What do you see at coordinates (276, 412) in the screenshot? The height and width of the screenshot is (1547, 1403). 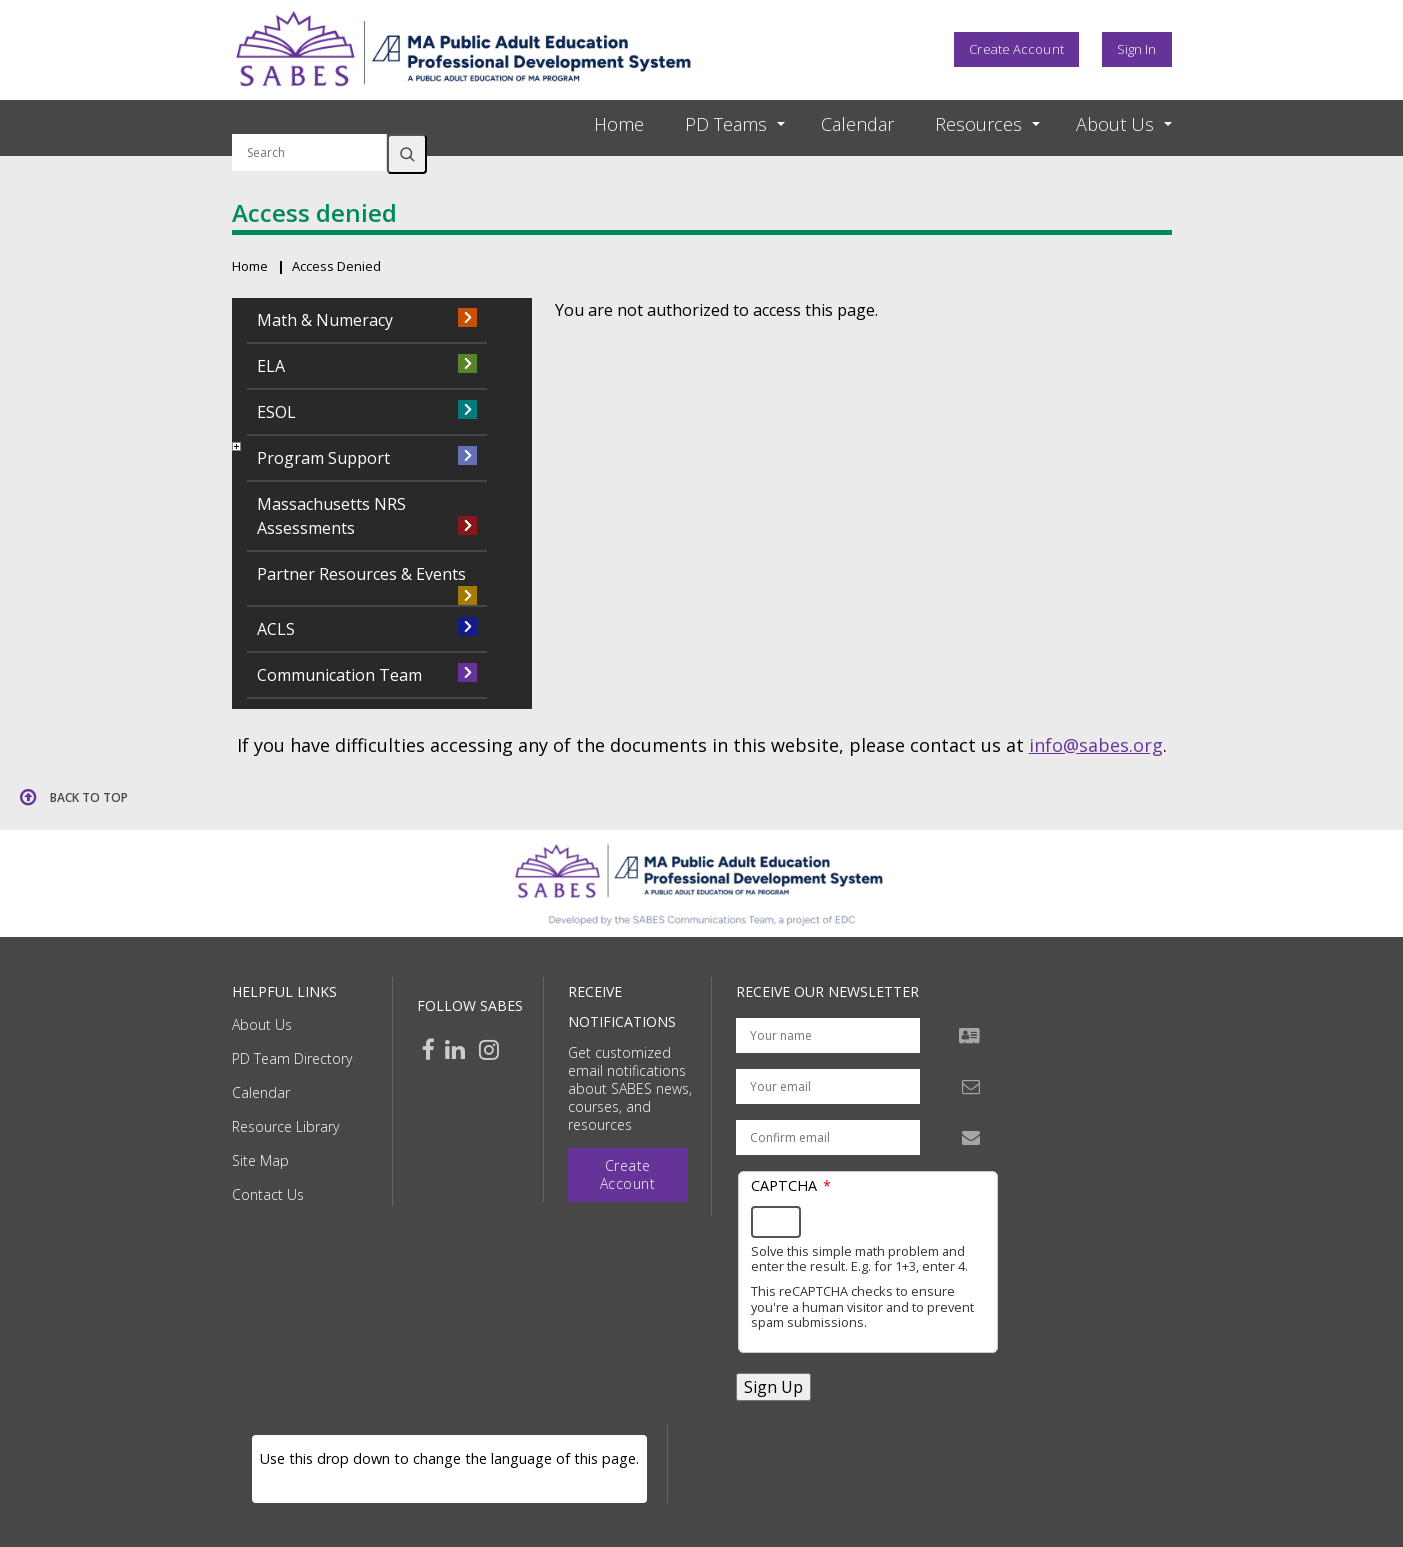 I see `ESOL` at bounding box center [276, 412].